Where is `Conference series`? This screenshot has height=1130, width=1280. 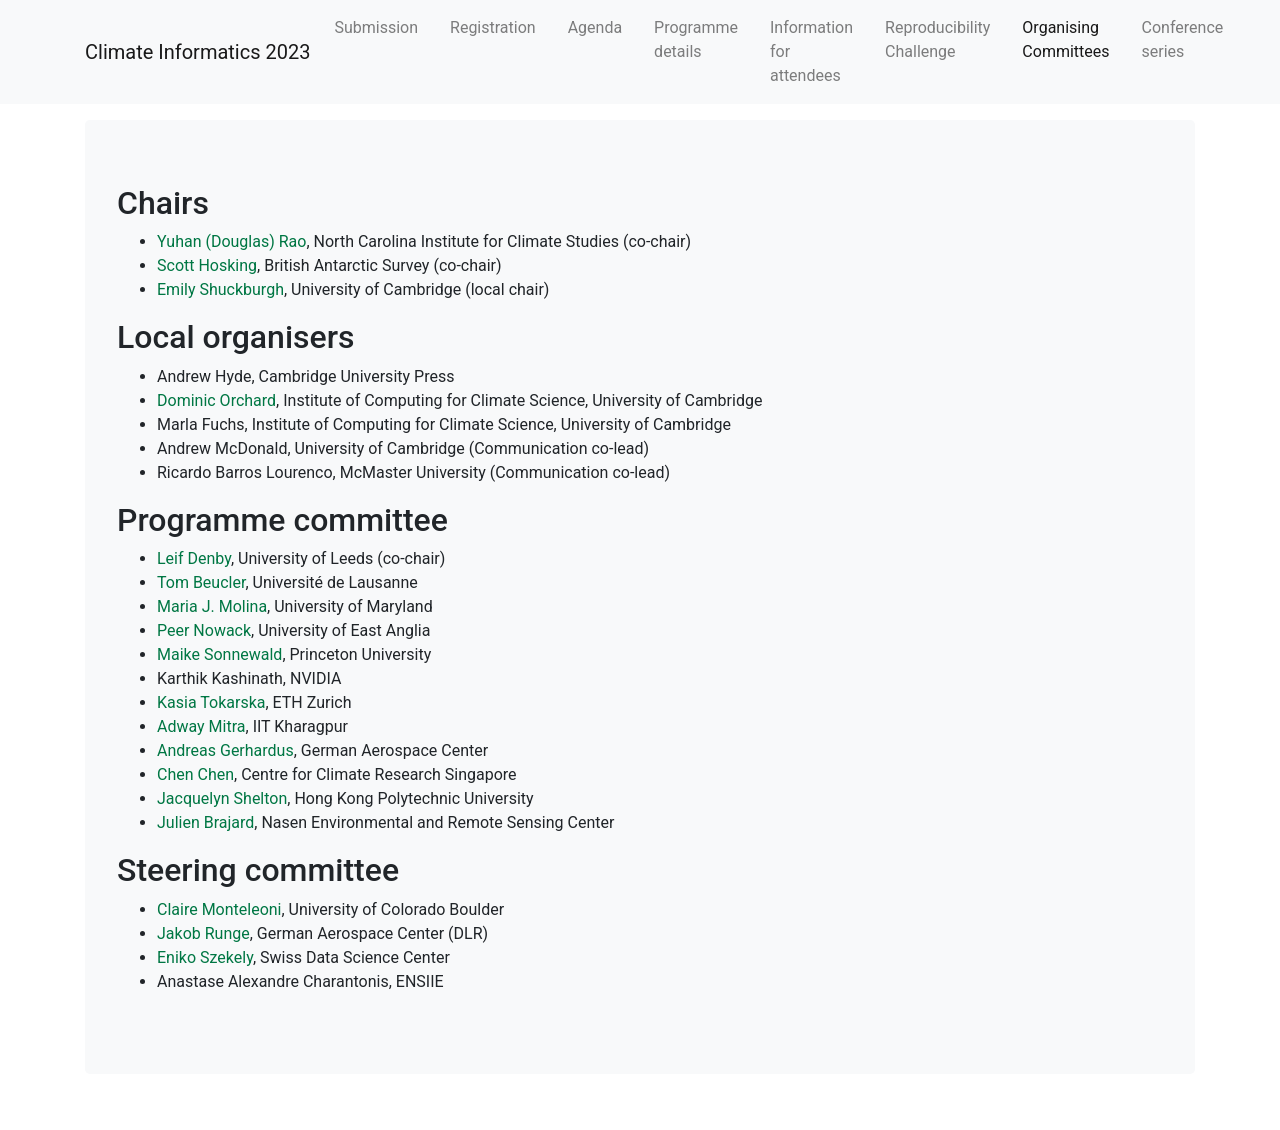 Conference series is located at coordinates (1183, 39).